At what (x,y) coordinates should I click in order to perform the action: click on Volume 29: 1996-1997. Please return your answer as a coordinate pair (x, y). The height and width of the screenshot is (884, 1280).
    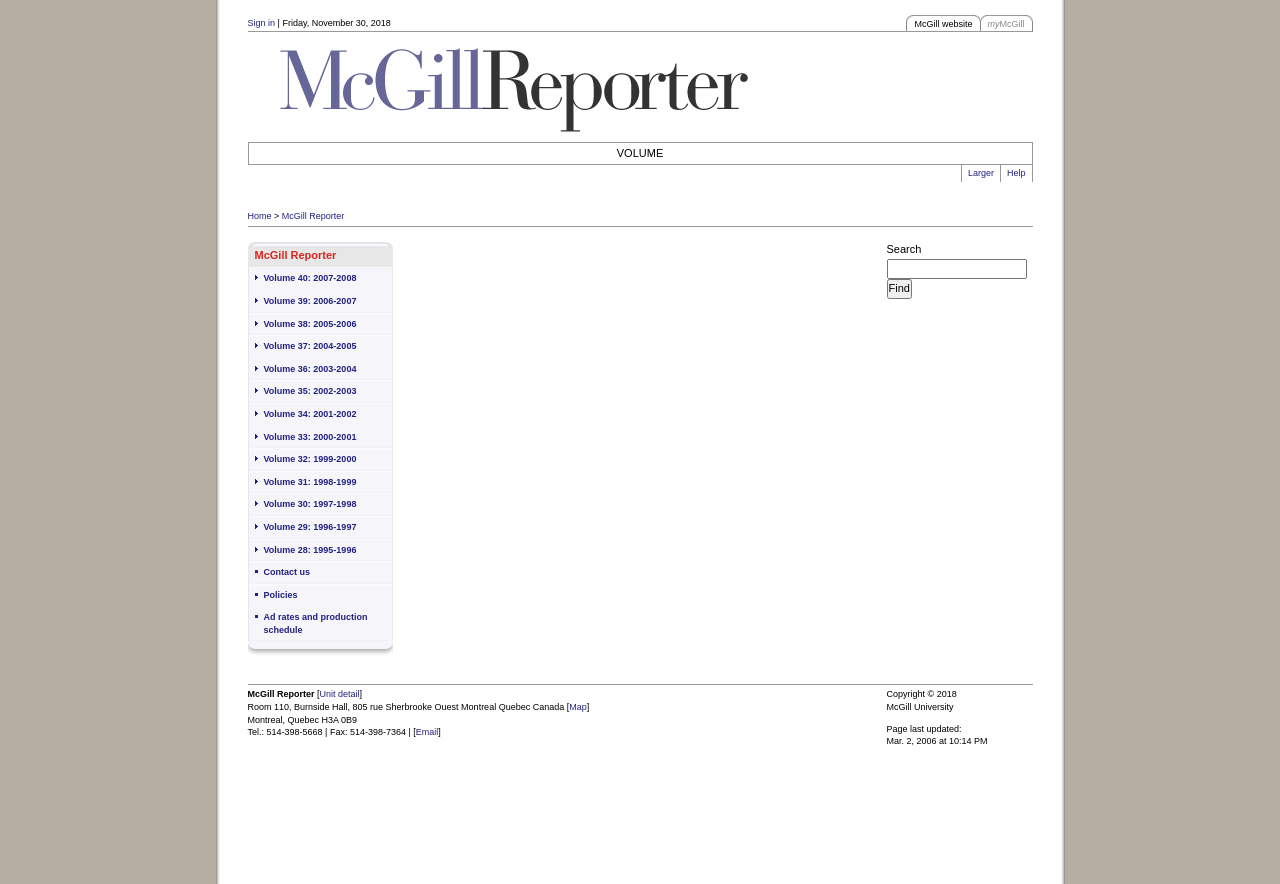
    Looking at the image, I should click on (310, 527).